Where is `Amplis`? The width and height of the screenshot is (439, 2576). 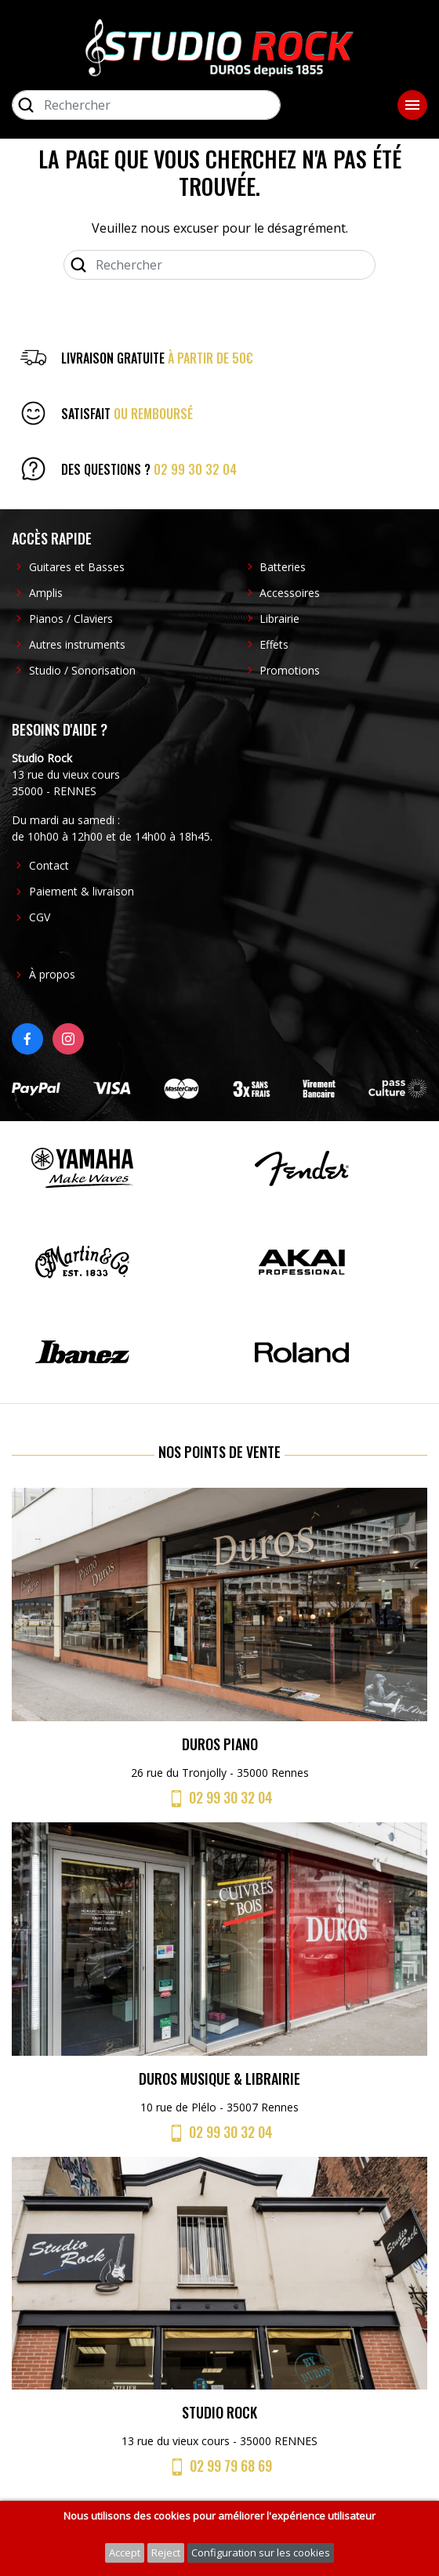
Amplis is located at coordinates (46, 592).